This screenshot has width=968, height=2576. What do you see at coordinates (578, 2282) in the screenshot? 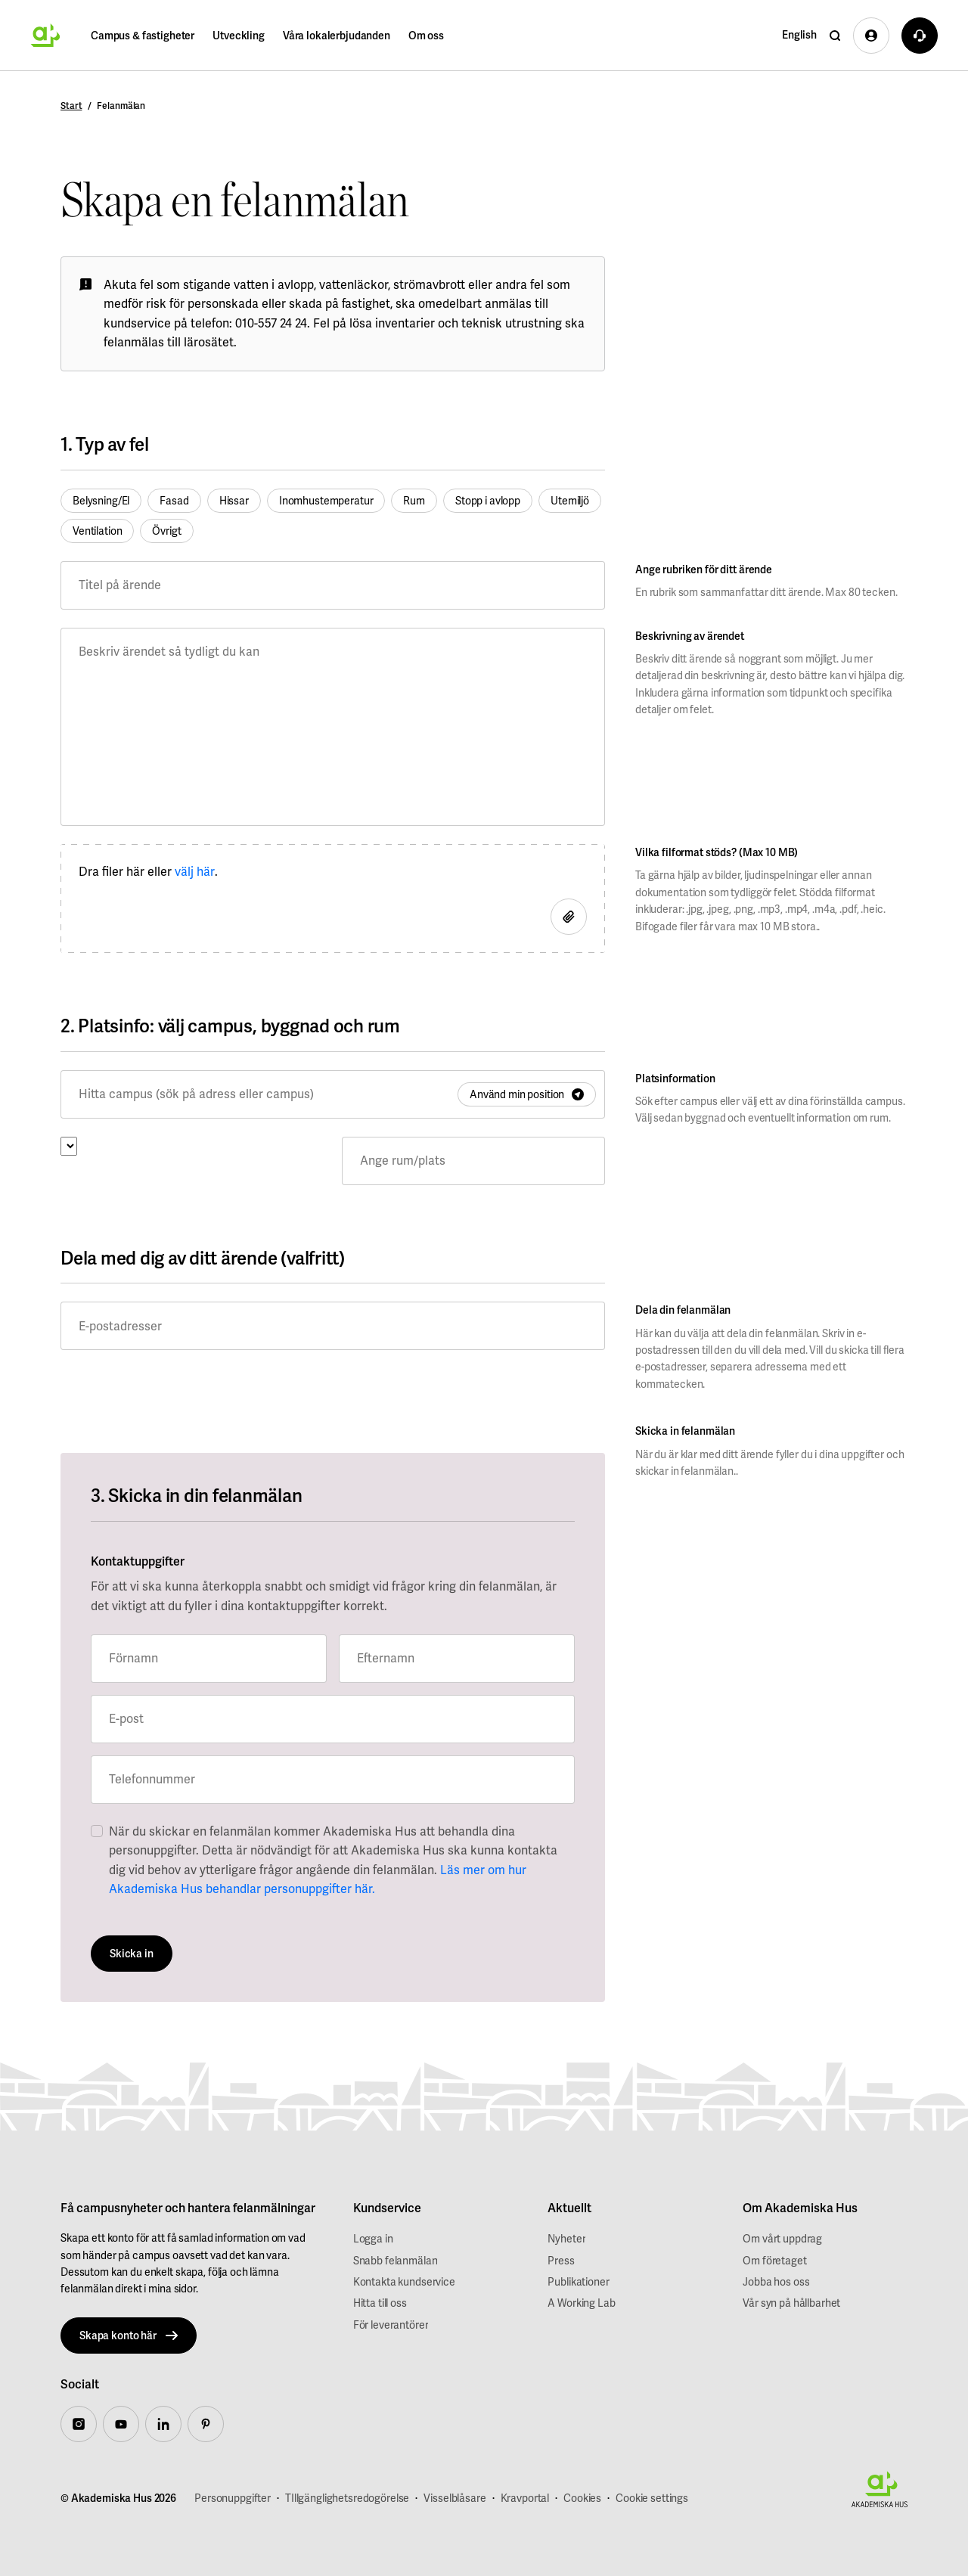
I see `Publikationer` at bounding box center [578, 2282].